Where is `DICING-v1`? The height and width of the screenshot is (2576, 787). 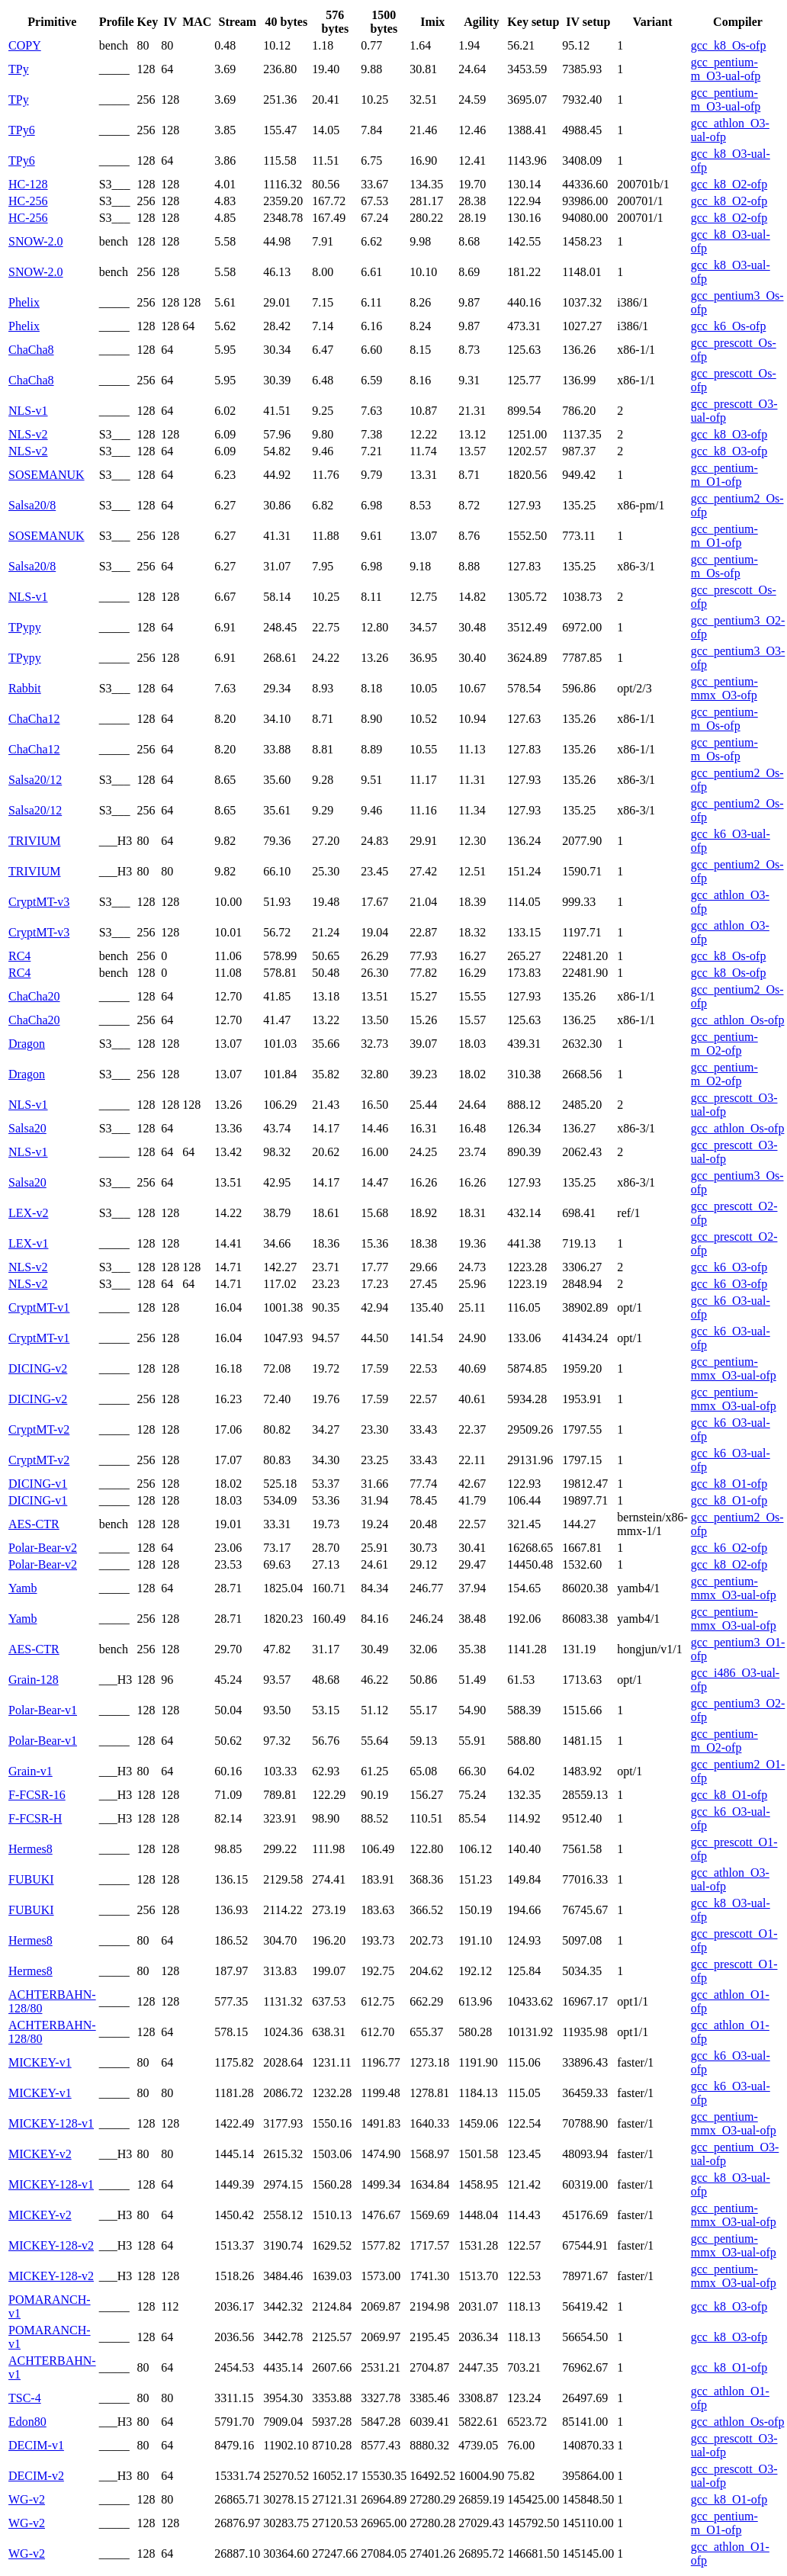 DICING-v1 is located at coordinates (37, 1483).